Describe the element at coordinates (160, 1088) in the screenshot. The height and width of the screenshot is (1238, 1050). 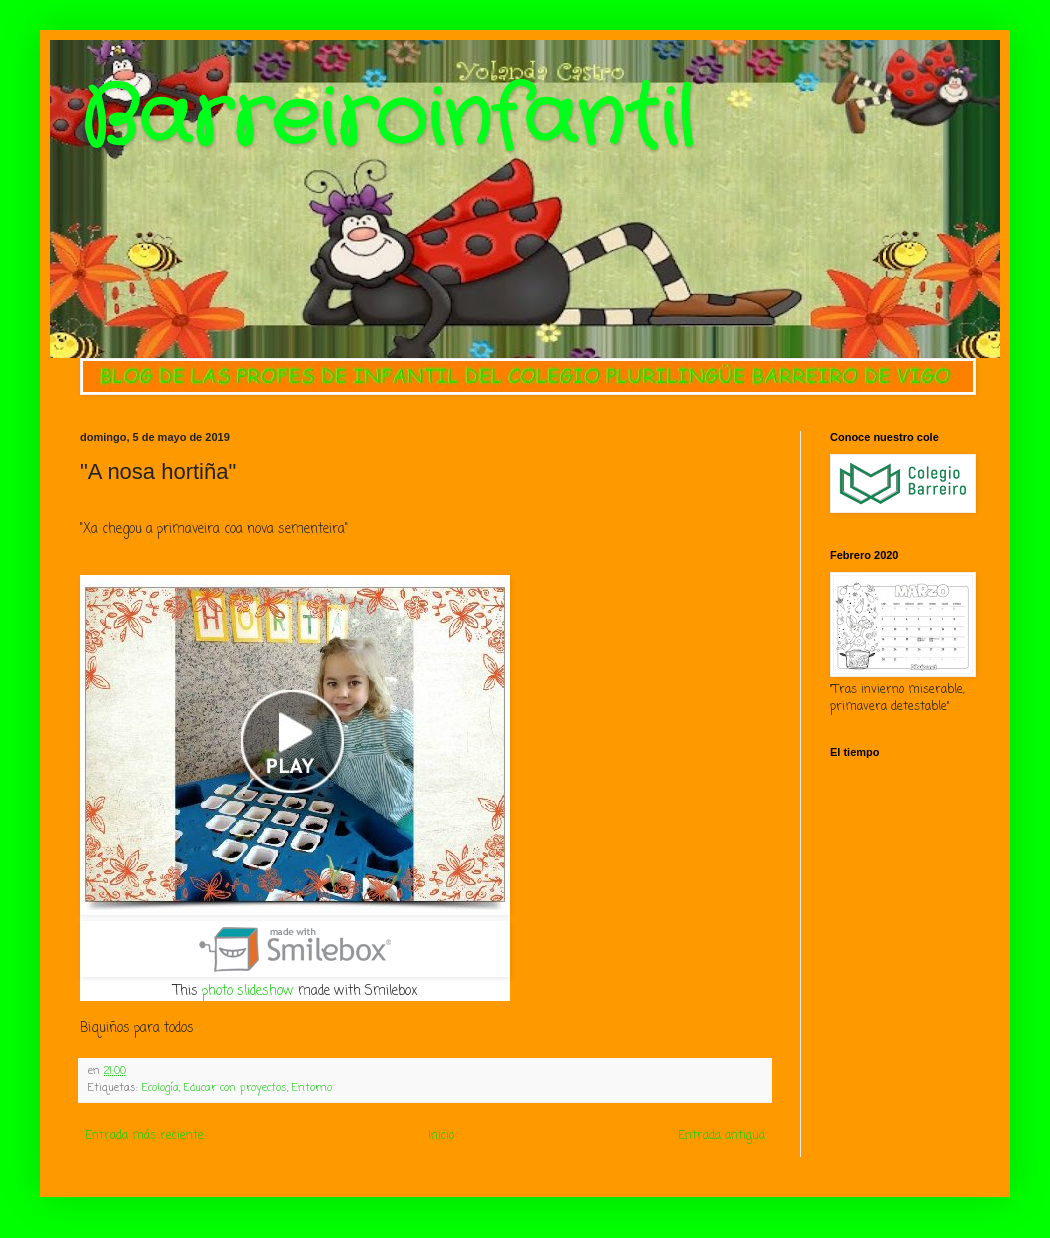
I see `Ecología` at that location.